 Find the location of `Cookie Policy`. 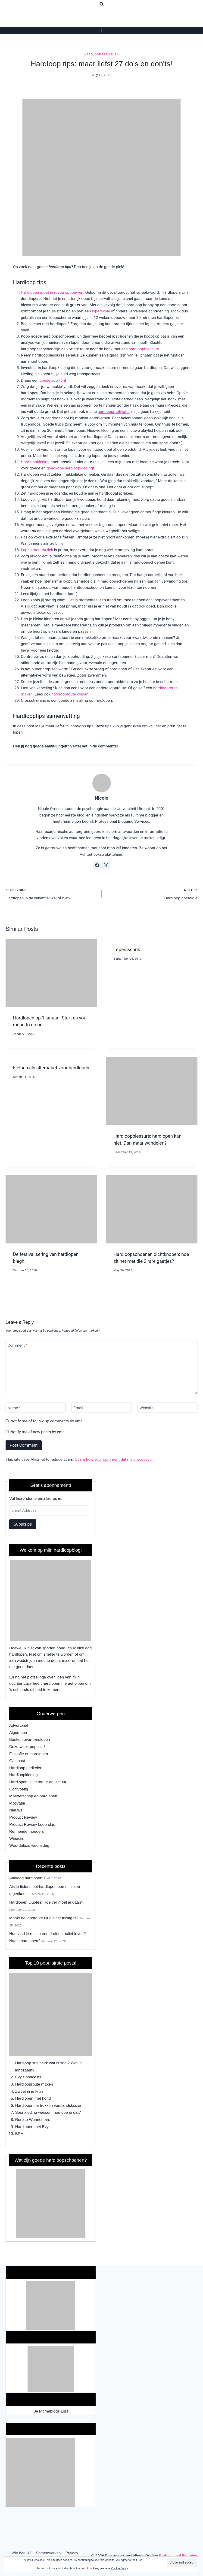

Cookie Policy is located at coordinates (119, 2568).